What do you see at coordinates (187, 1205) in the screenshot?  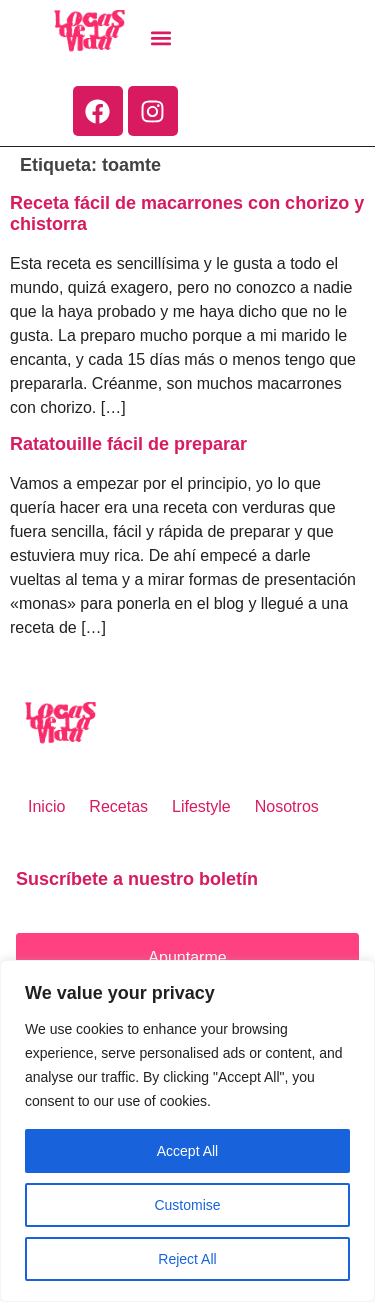 I see `Customise` at bounding box center [187, 1205].